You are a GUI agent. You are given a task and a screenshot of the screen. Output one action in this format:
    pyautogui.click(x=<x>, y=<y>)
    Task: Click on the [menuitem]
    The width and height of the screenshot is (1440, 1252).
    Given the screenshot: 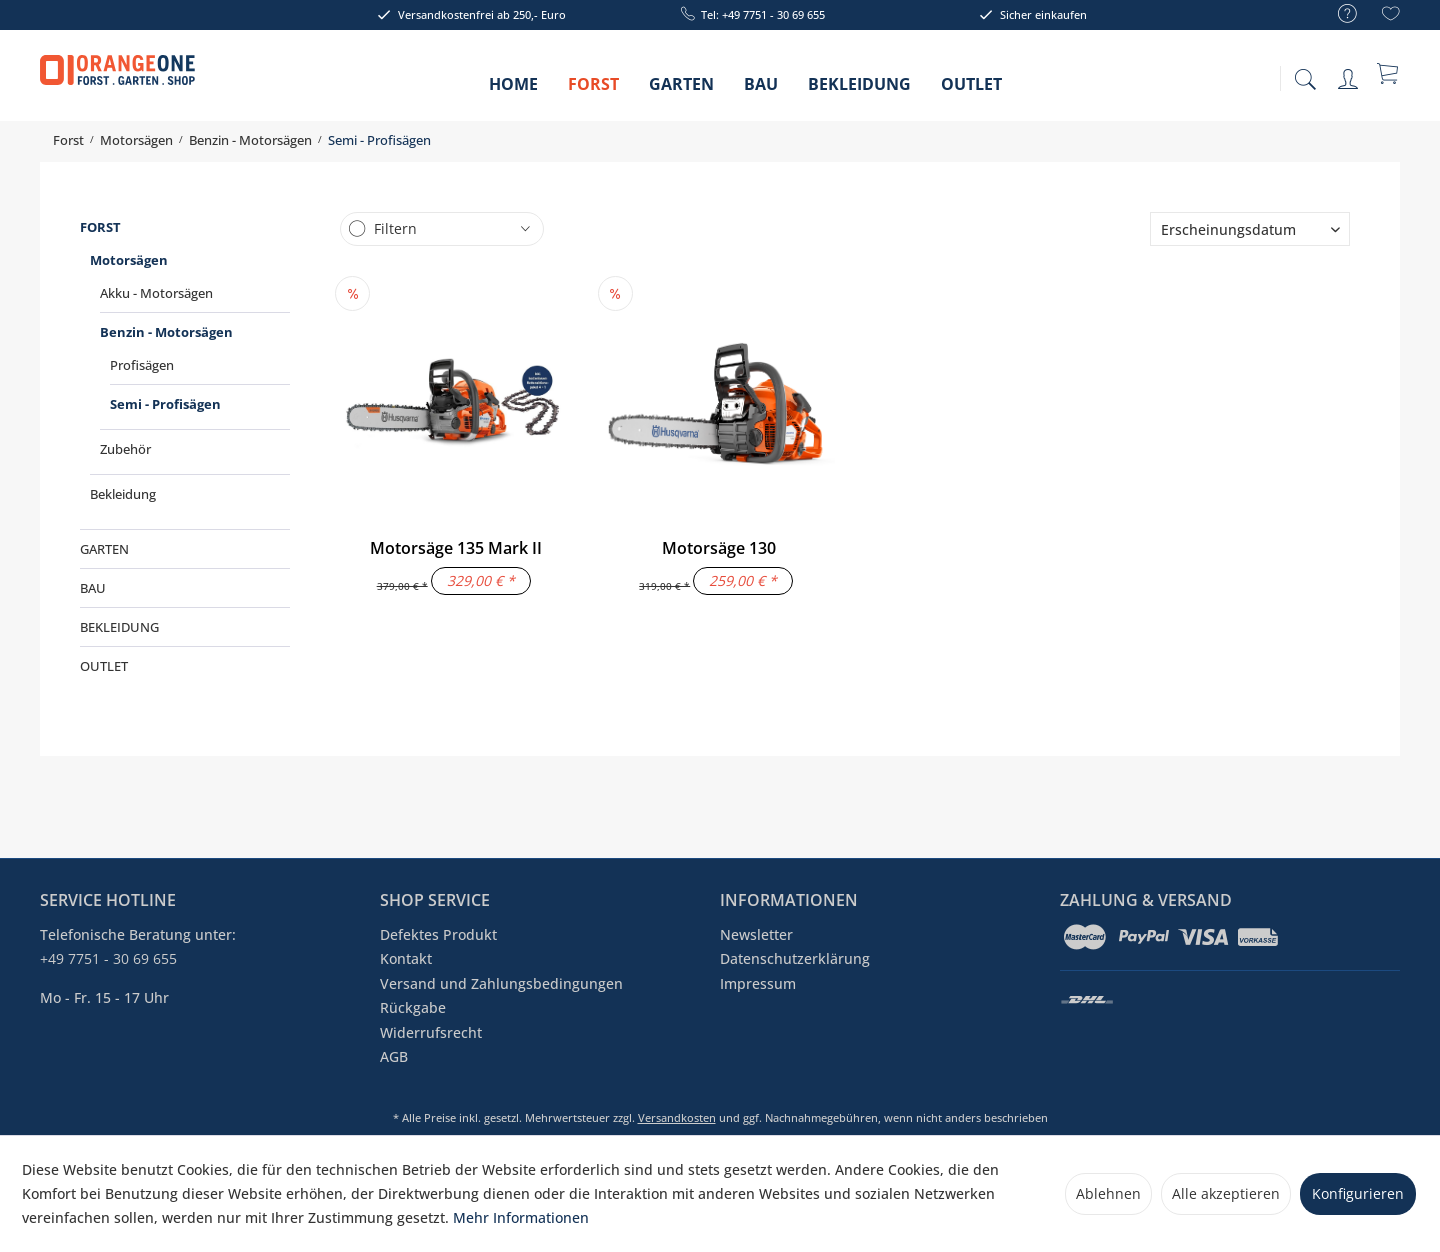 What is the action you would take?
    pyautogui.click(x=1337, y=14)
    